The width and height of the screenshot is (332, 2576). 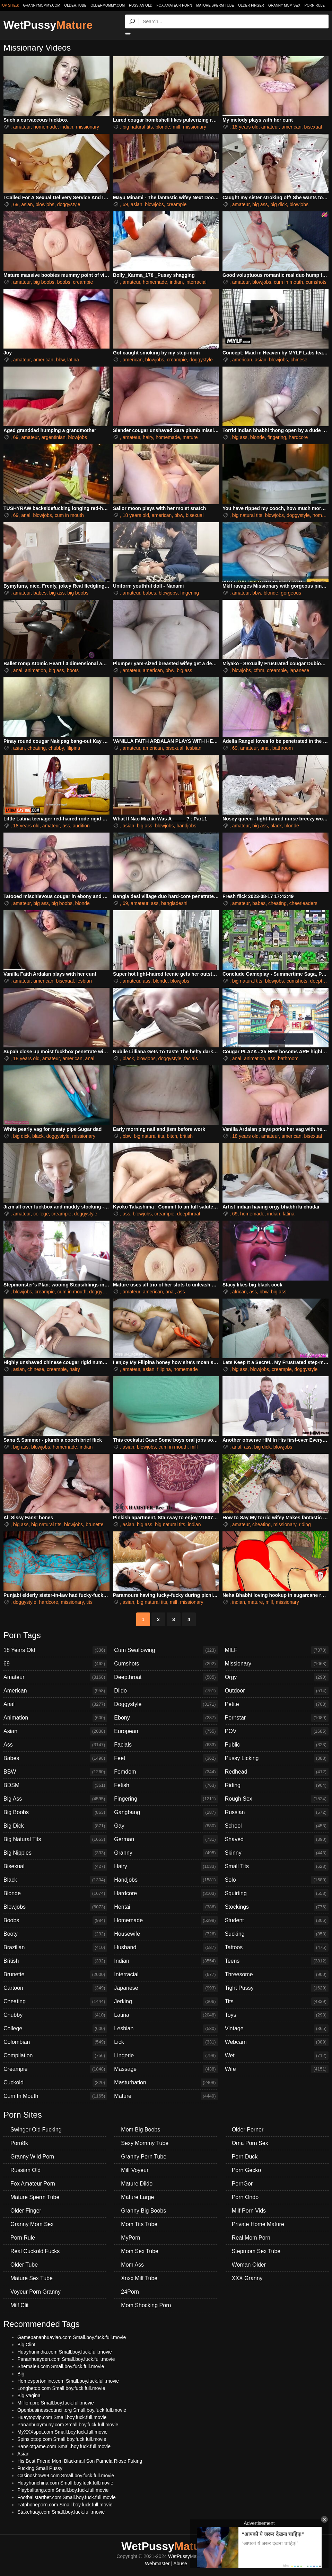 I want to click on Real Cuckold Fucks, so click(x=35, y=2251).